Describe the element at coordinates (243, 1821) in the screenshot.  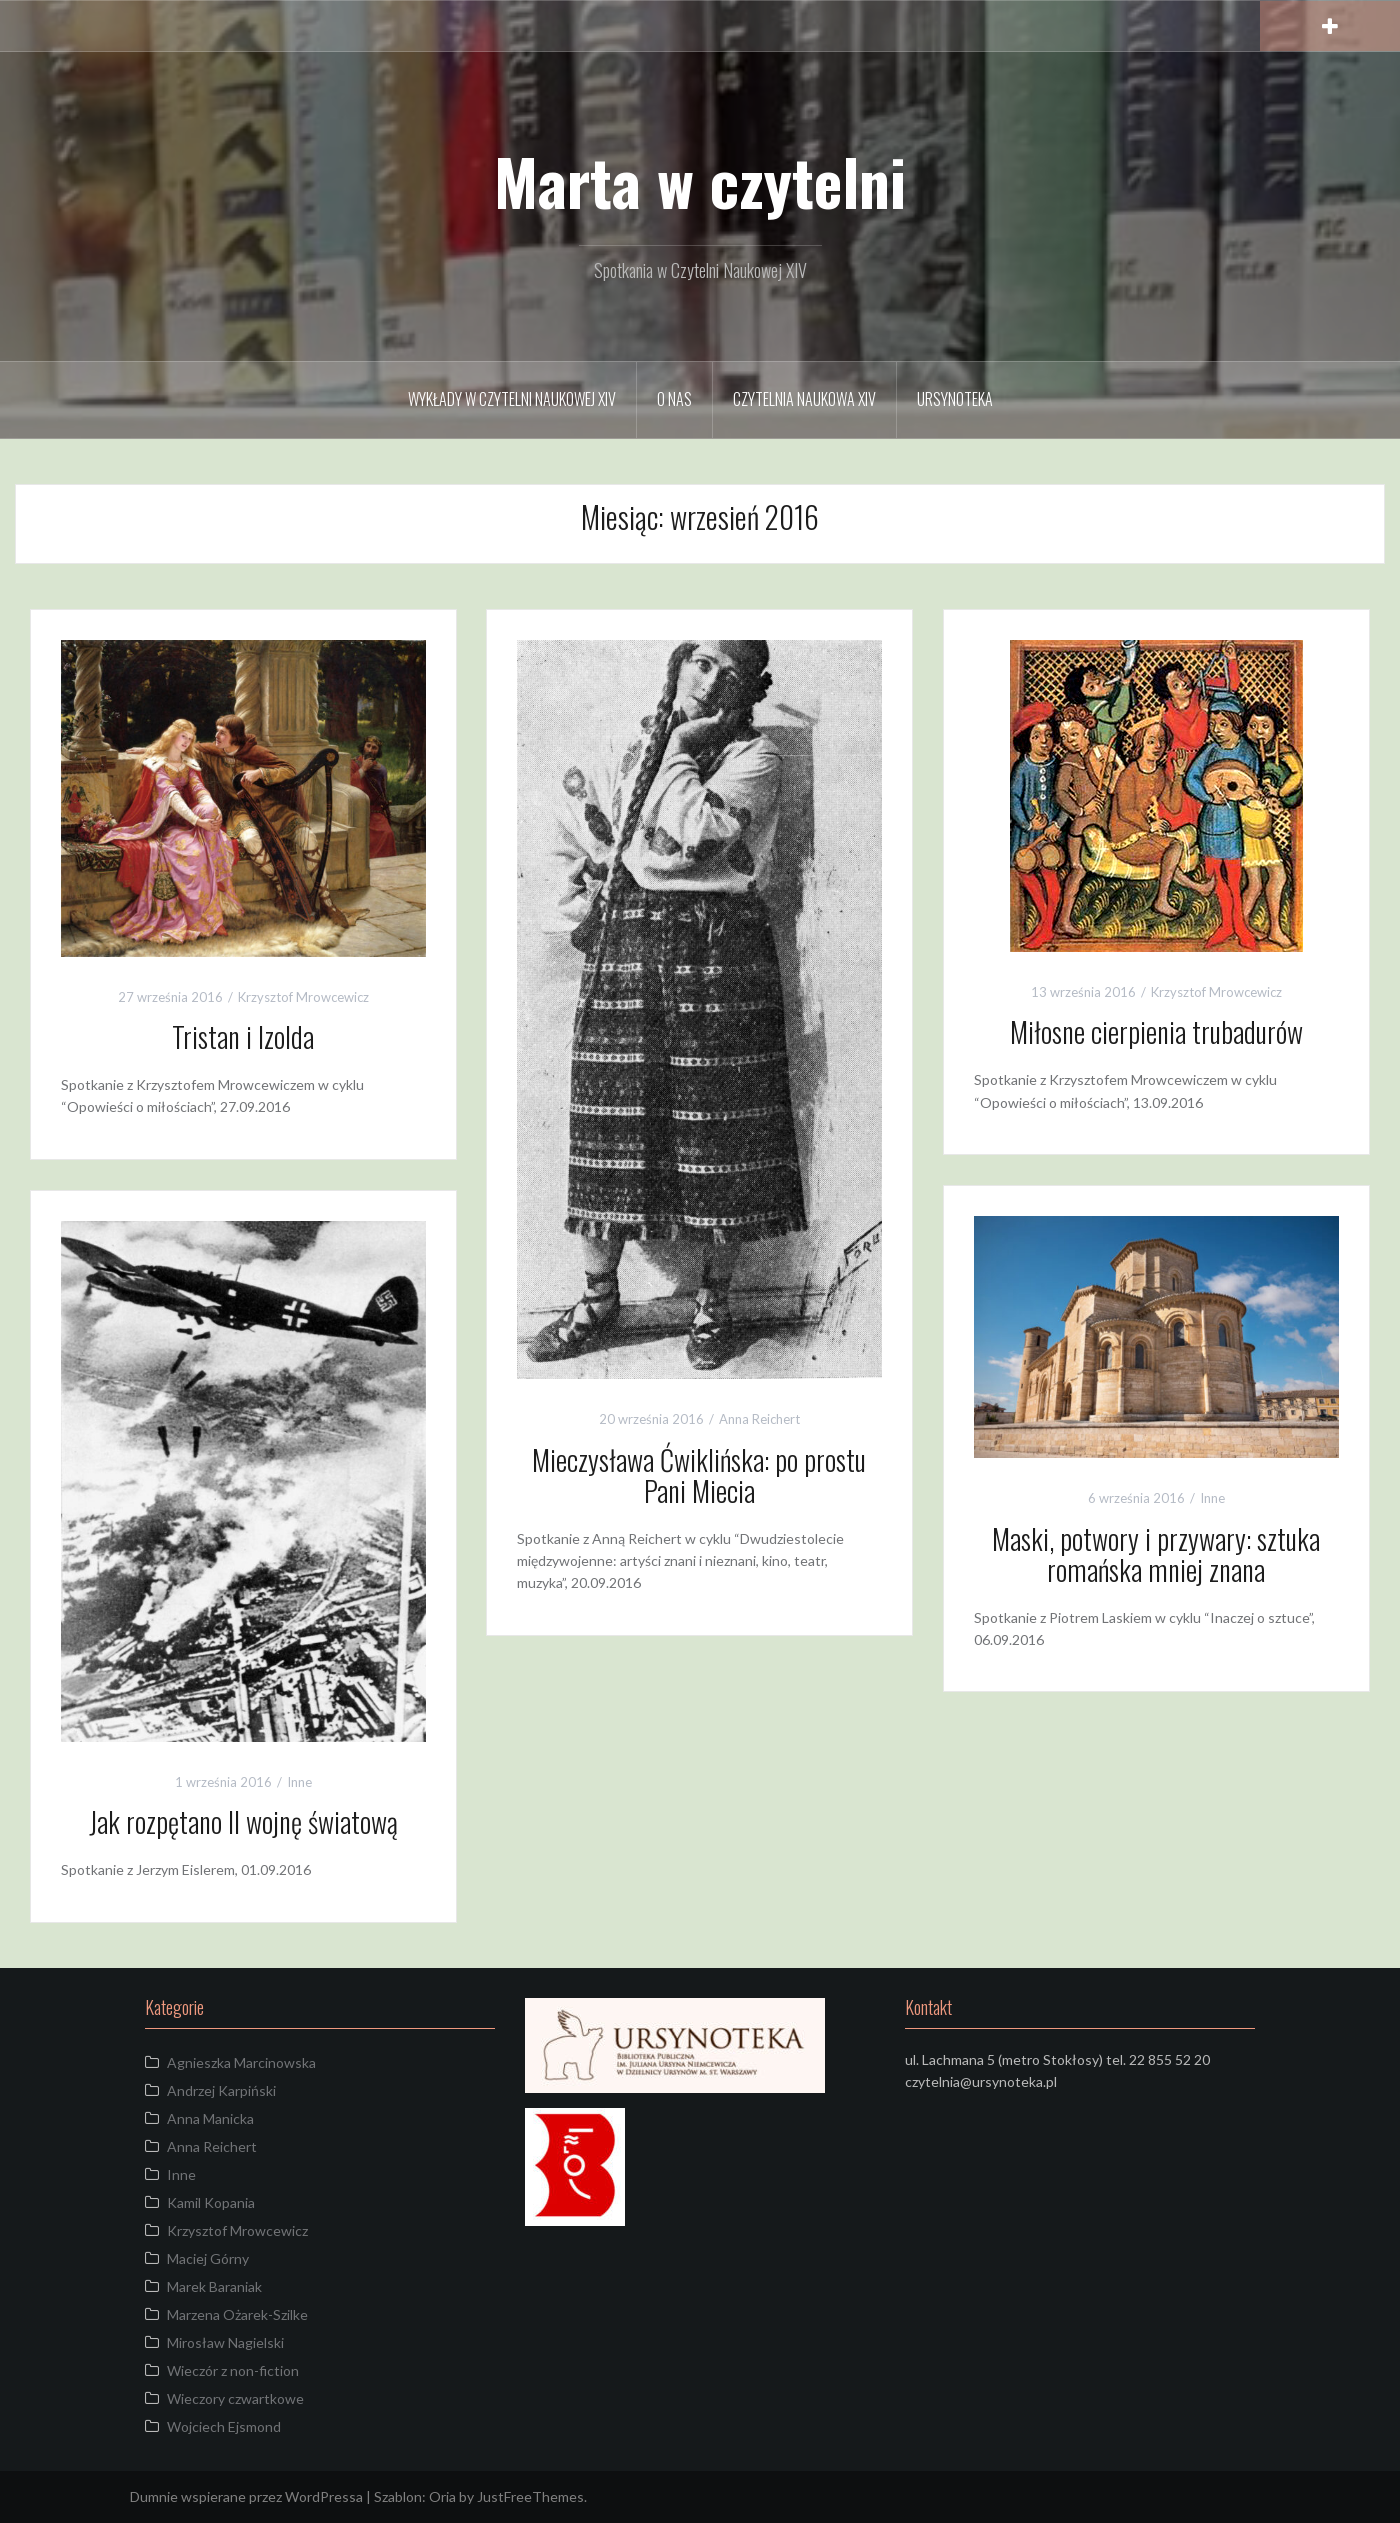
I see `Jak rozpętano II wojnę światową` at that location.